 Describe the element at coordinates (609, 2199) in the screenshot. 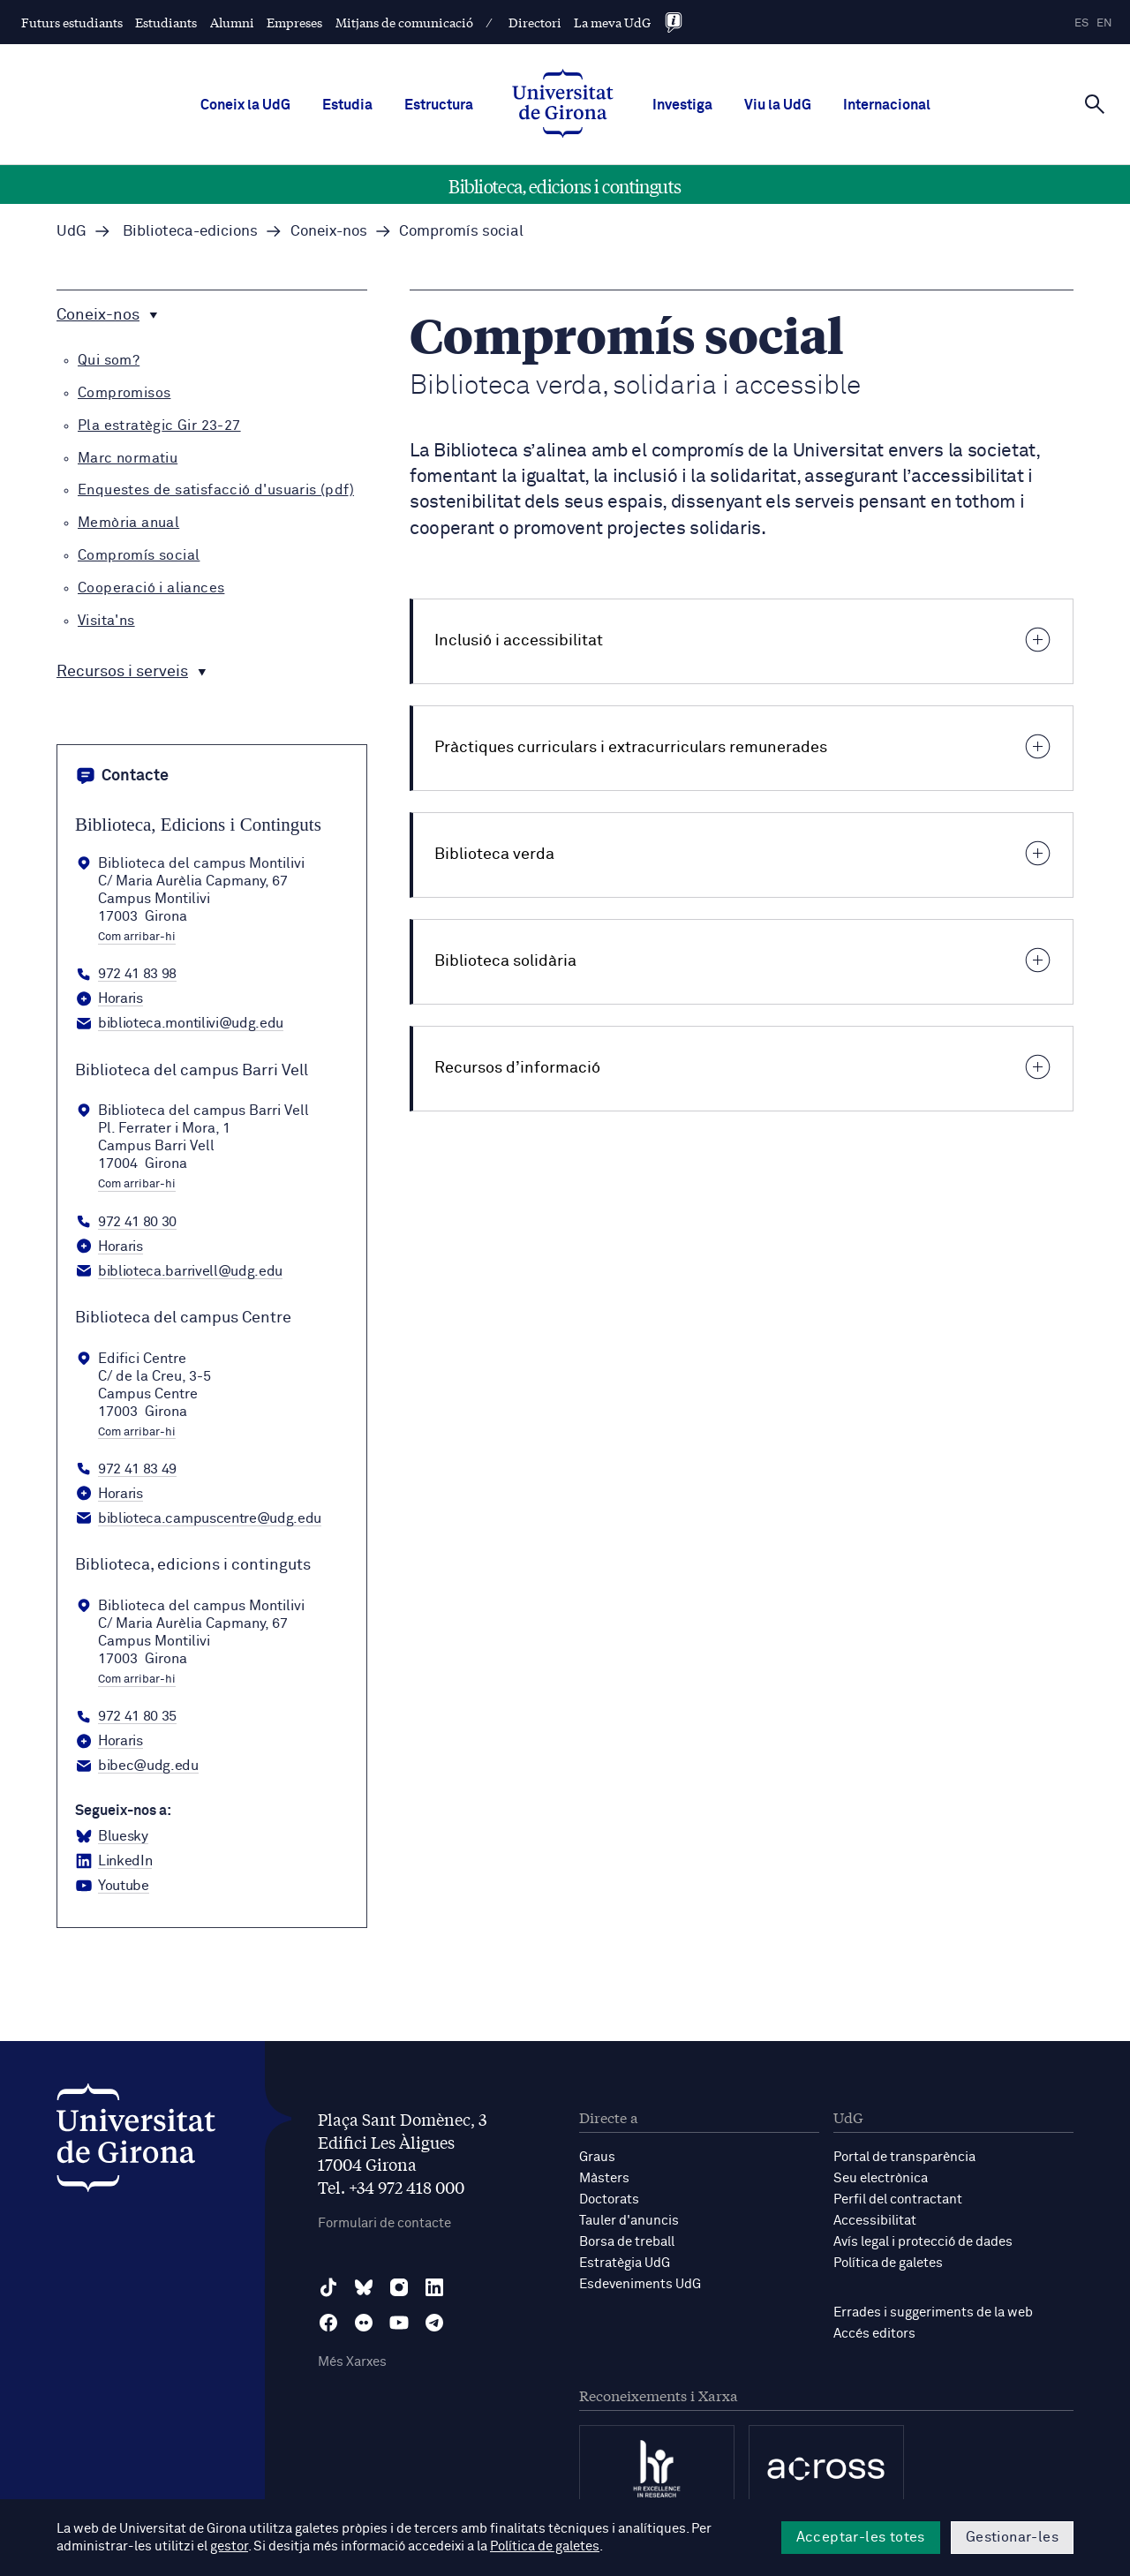

I see `Doctorats` at that location.